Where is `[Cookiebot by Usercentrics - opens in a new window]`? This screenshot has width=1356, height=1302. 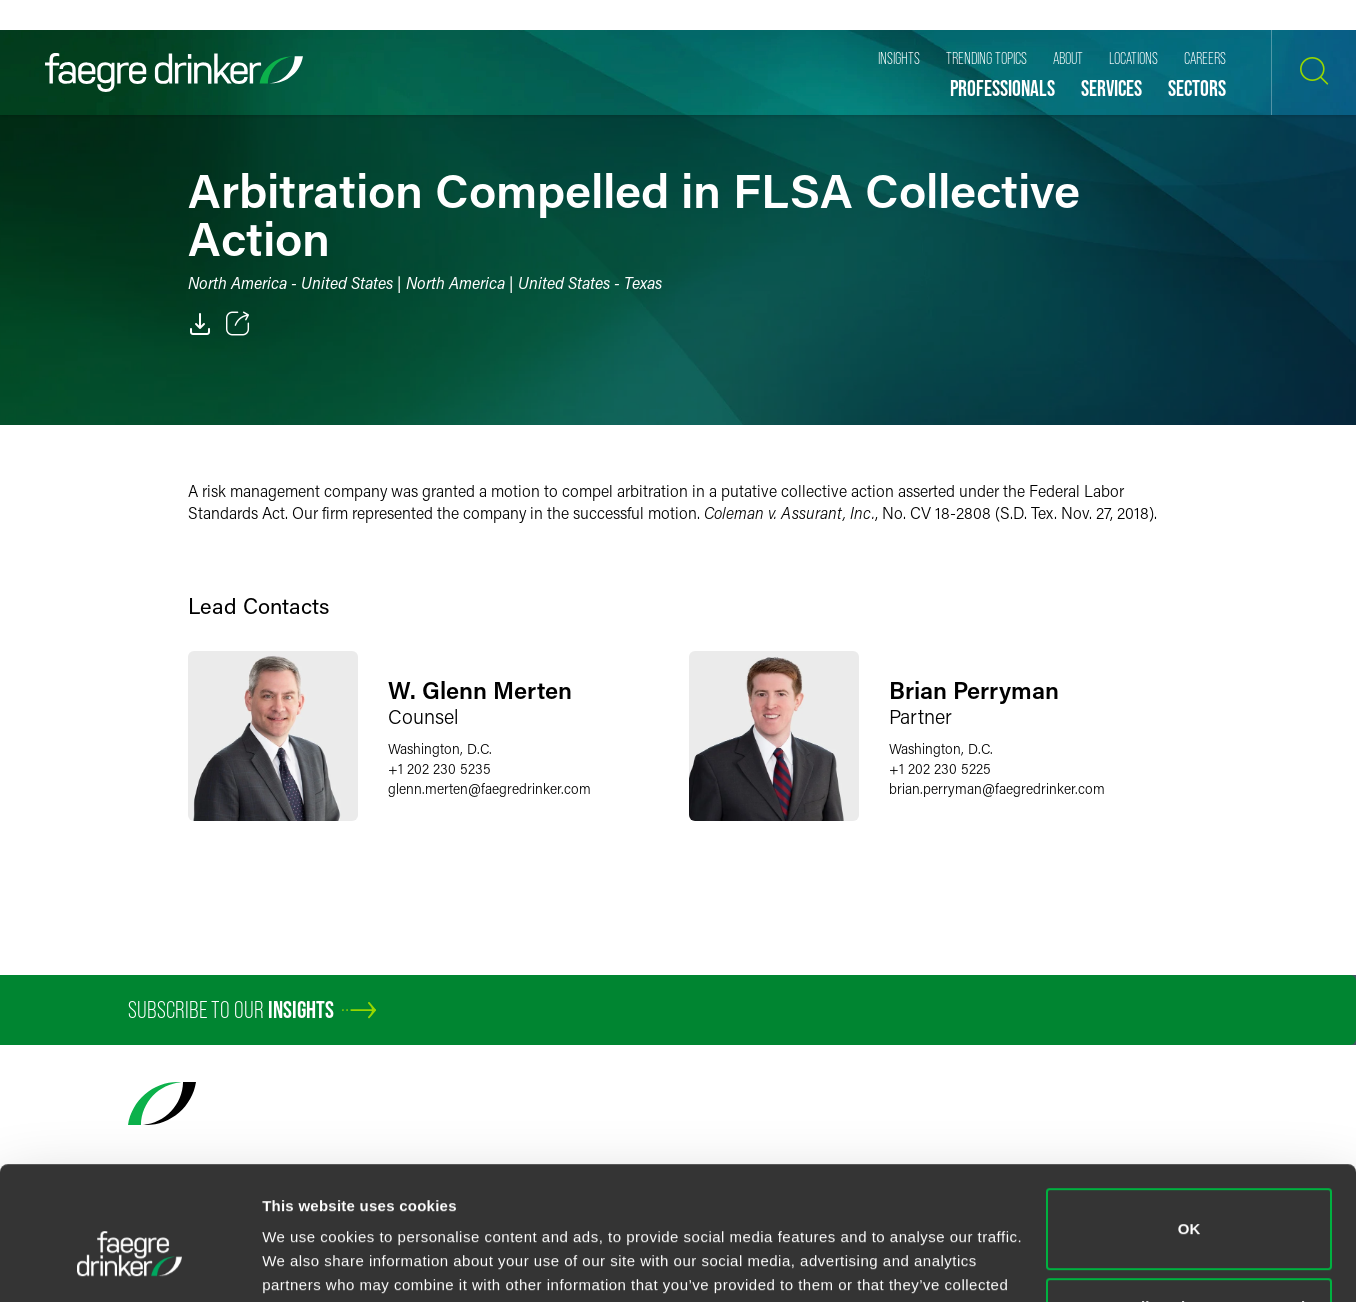
[Cookiebot by Usercentrics - opens in a new window] is located at coordinates (129, 1263).